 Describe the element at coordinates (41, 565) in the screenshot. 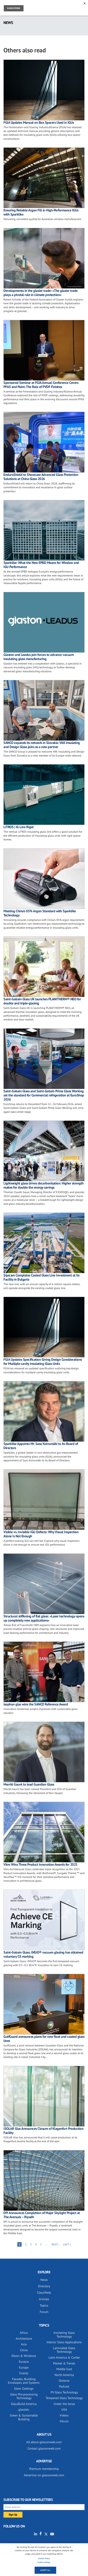

I see `Sparklike: What the New EPBD Means for Window and IGU Performance` at that location.